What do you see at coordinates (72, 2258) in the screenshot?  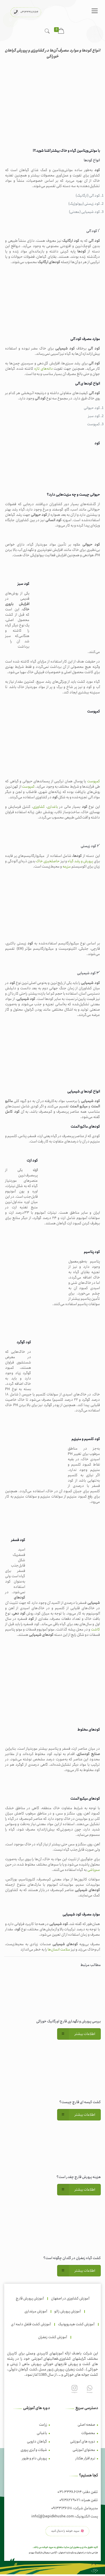 I see `کشت گیاه زعفران در گلدان چگونه است؟` at bounding box center [72, 2258].